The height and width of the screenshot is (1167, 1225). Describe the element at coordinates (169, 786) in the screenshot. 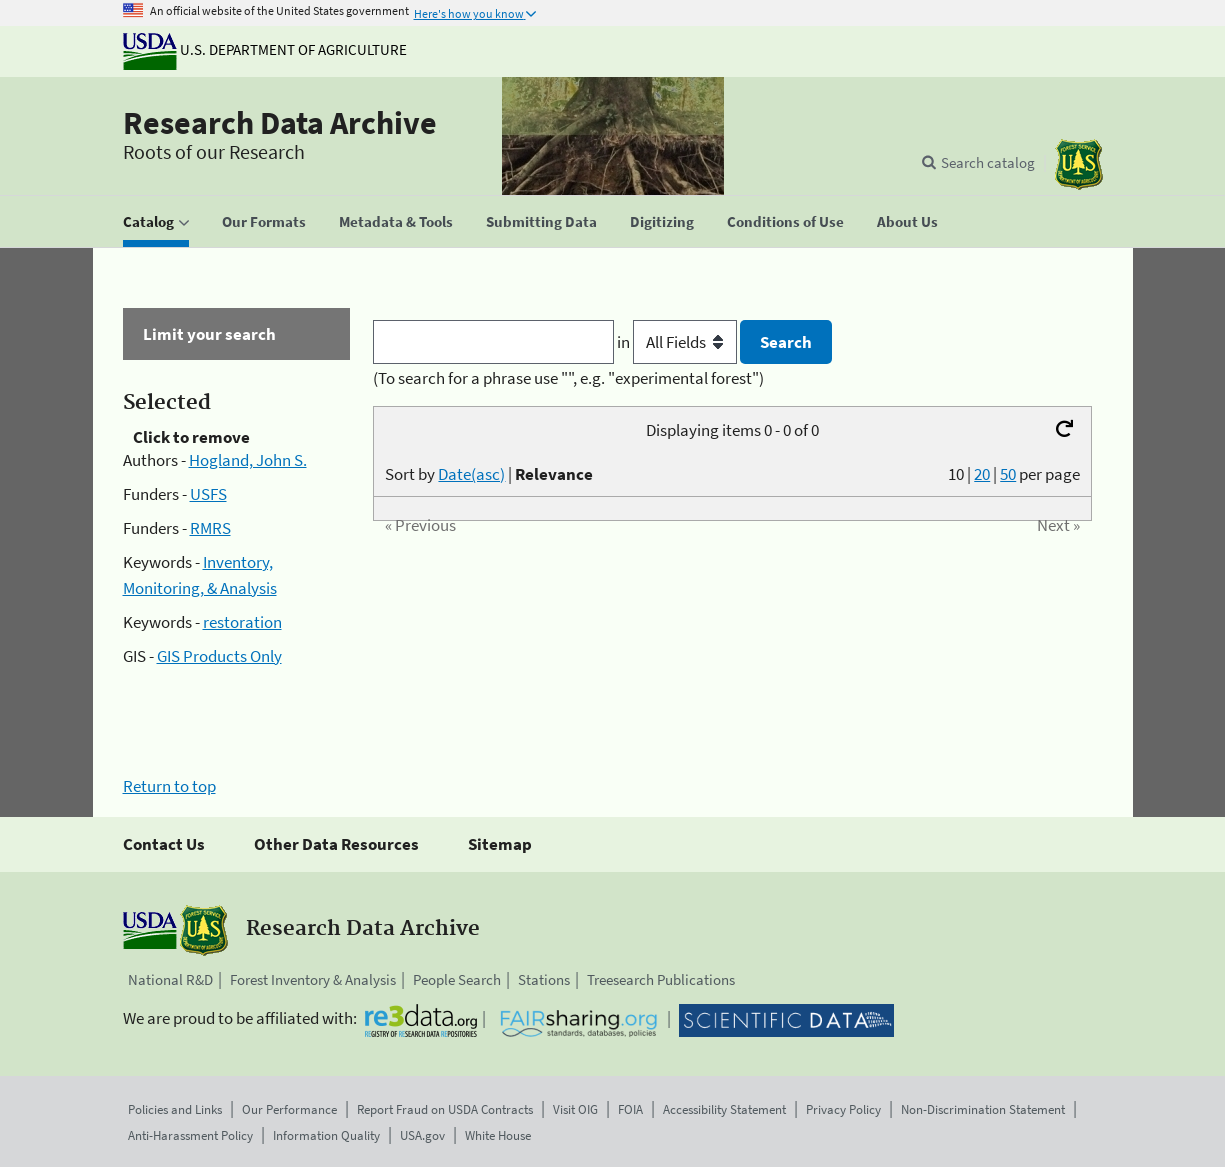

I see `Return to top` at that location.